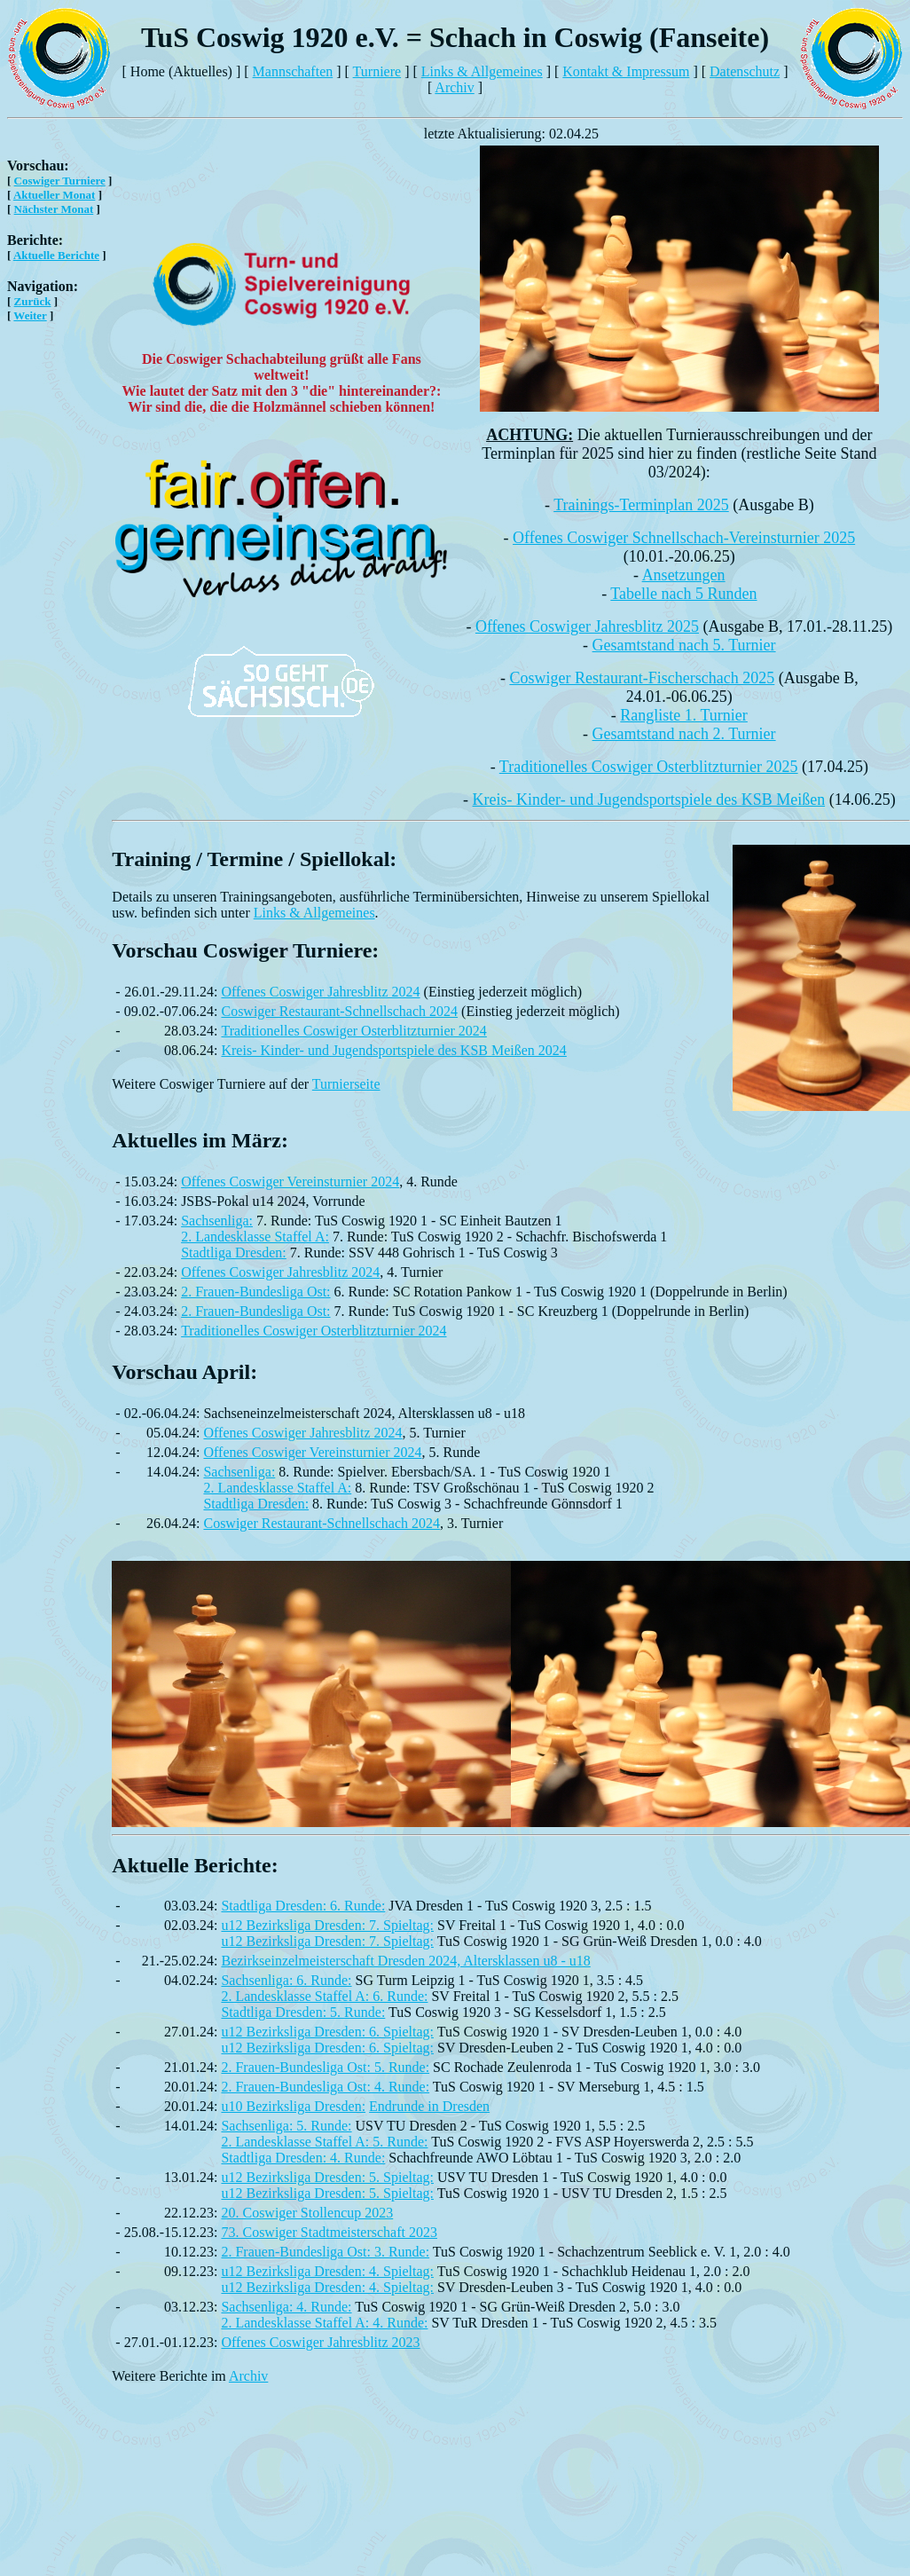 This screenshot has width=910, height=2576. I want to click on Aktueller Monat, so click(54, 194).